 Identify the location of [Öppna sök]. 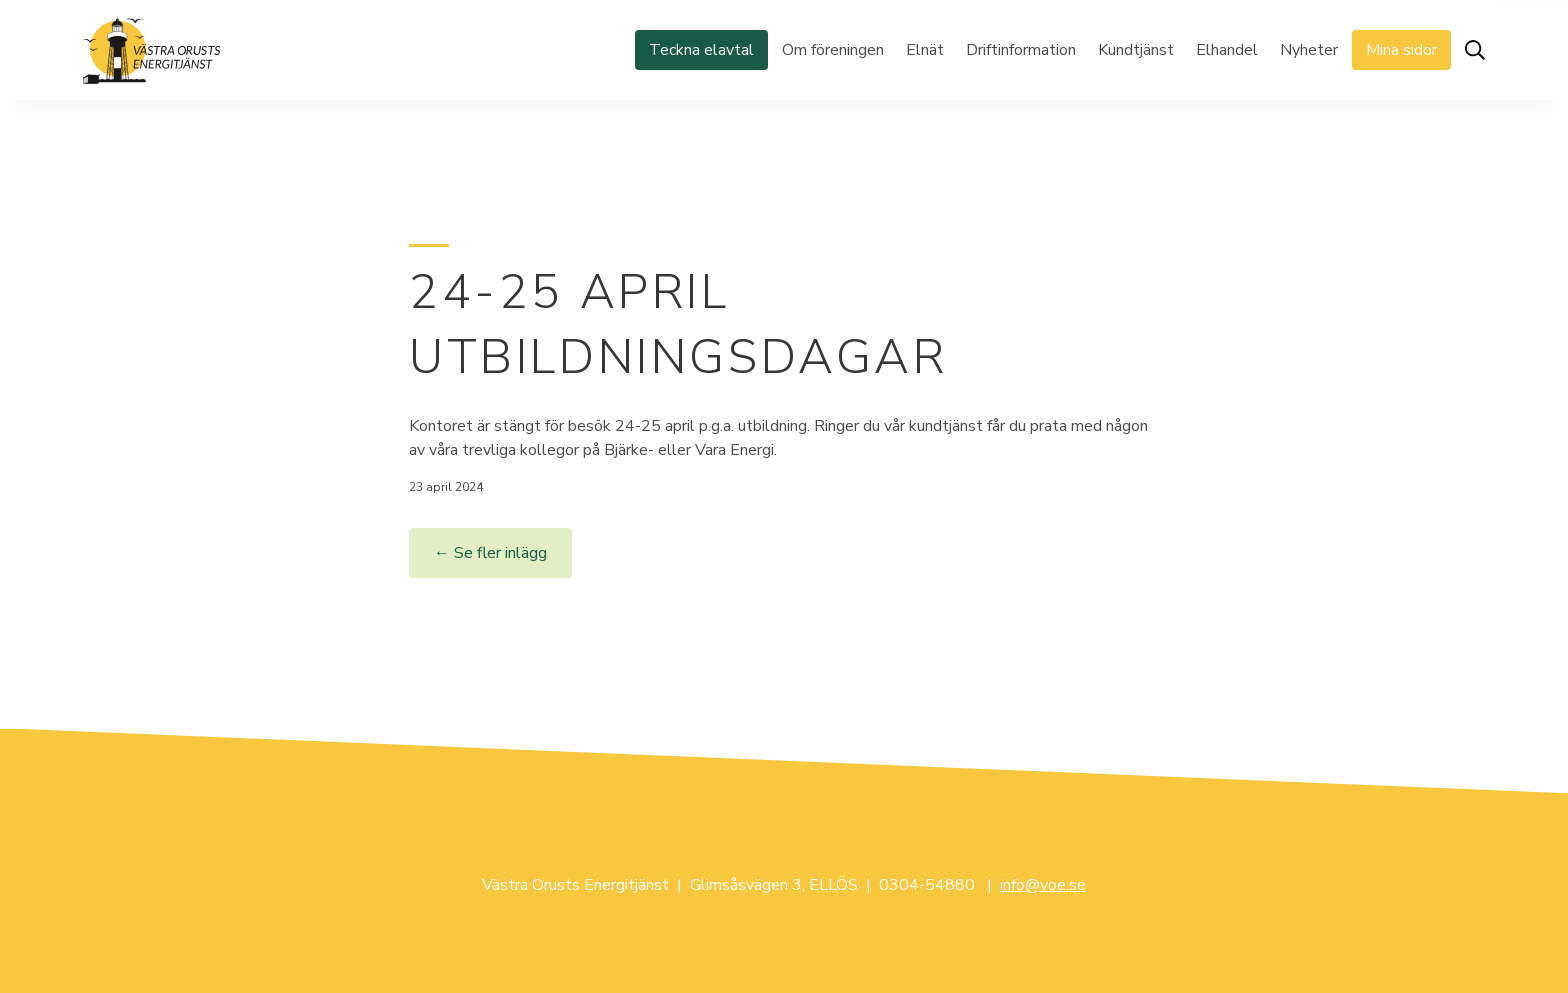
(1475, 50).